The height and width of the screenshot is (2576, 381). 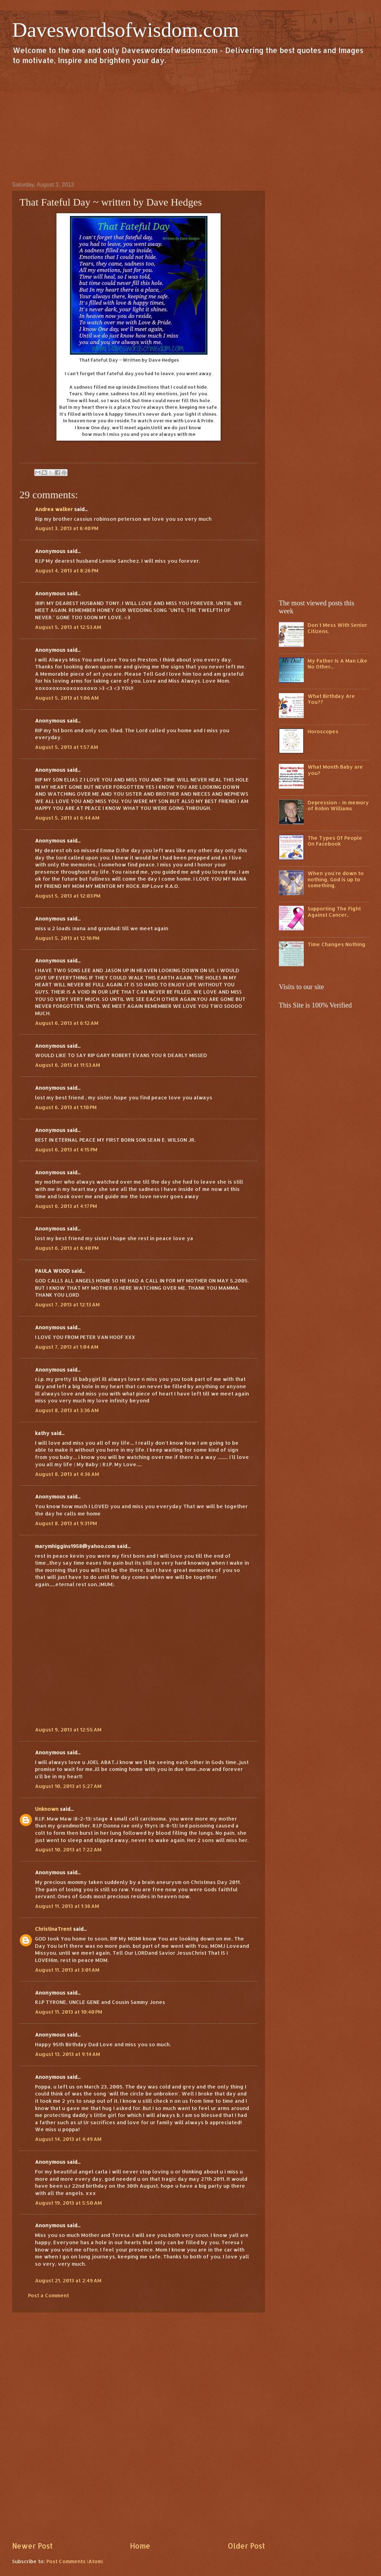 I want to click on August 7, 2013 at 12:13 AM, so click(x=67, y=1304).